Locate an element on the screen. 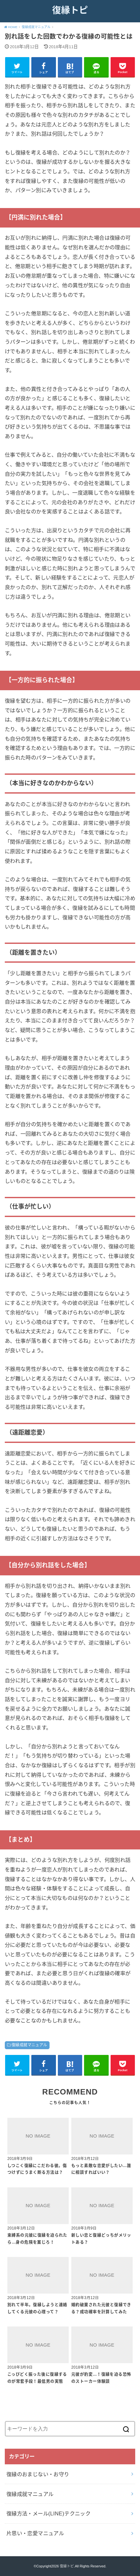 The height and width of the screenshot is (2576, 140). 復縁のおまじない・お守り is located at coordinates (37, 2474).